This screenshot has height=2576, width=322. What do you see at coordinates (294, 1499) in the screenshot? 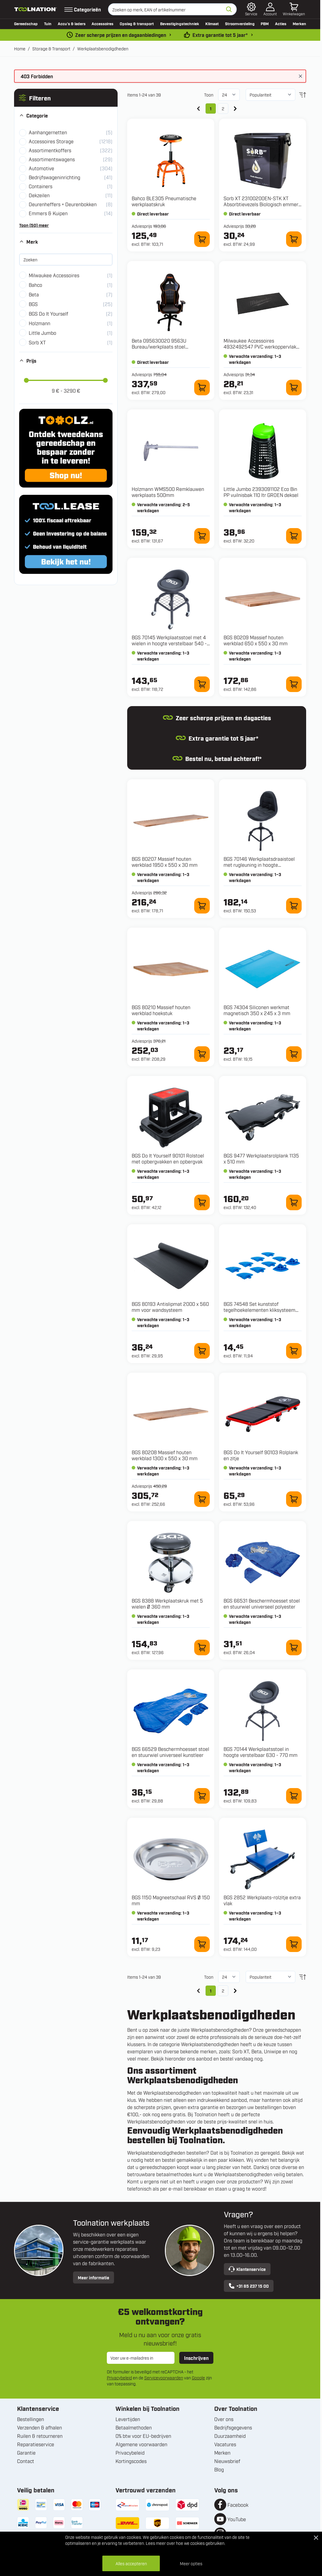
I see `[In winkelwagen 90103 Rolplank en zitje]` at bounding box center [294, 1499].